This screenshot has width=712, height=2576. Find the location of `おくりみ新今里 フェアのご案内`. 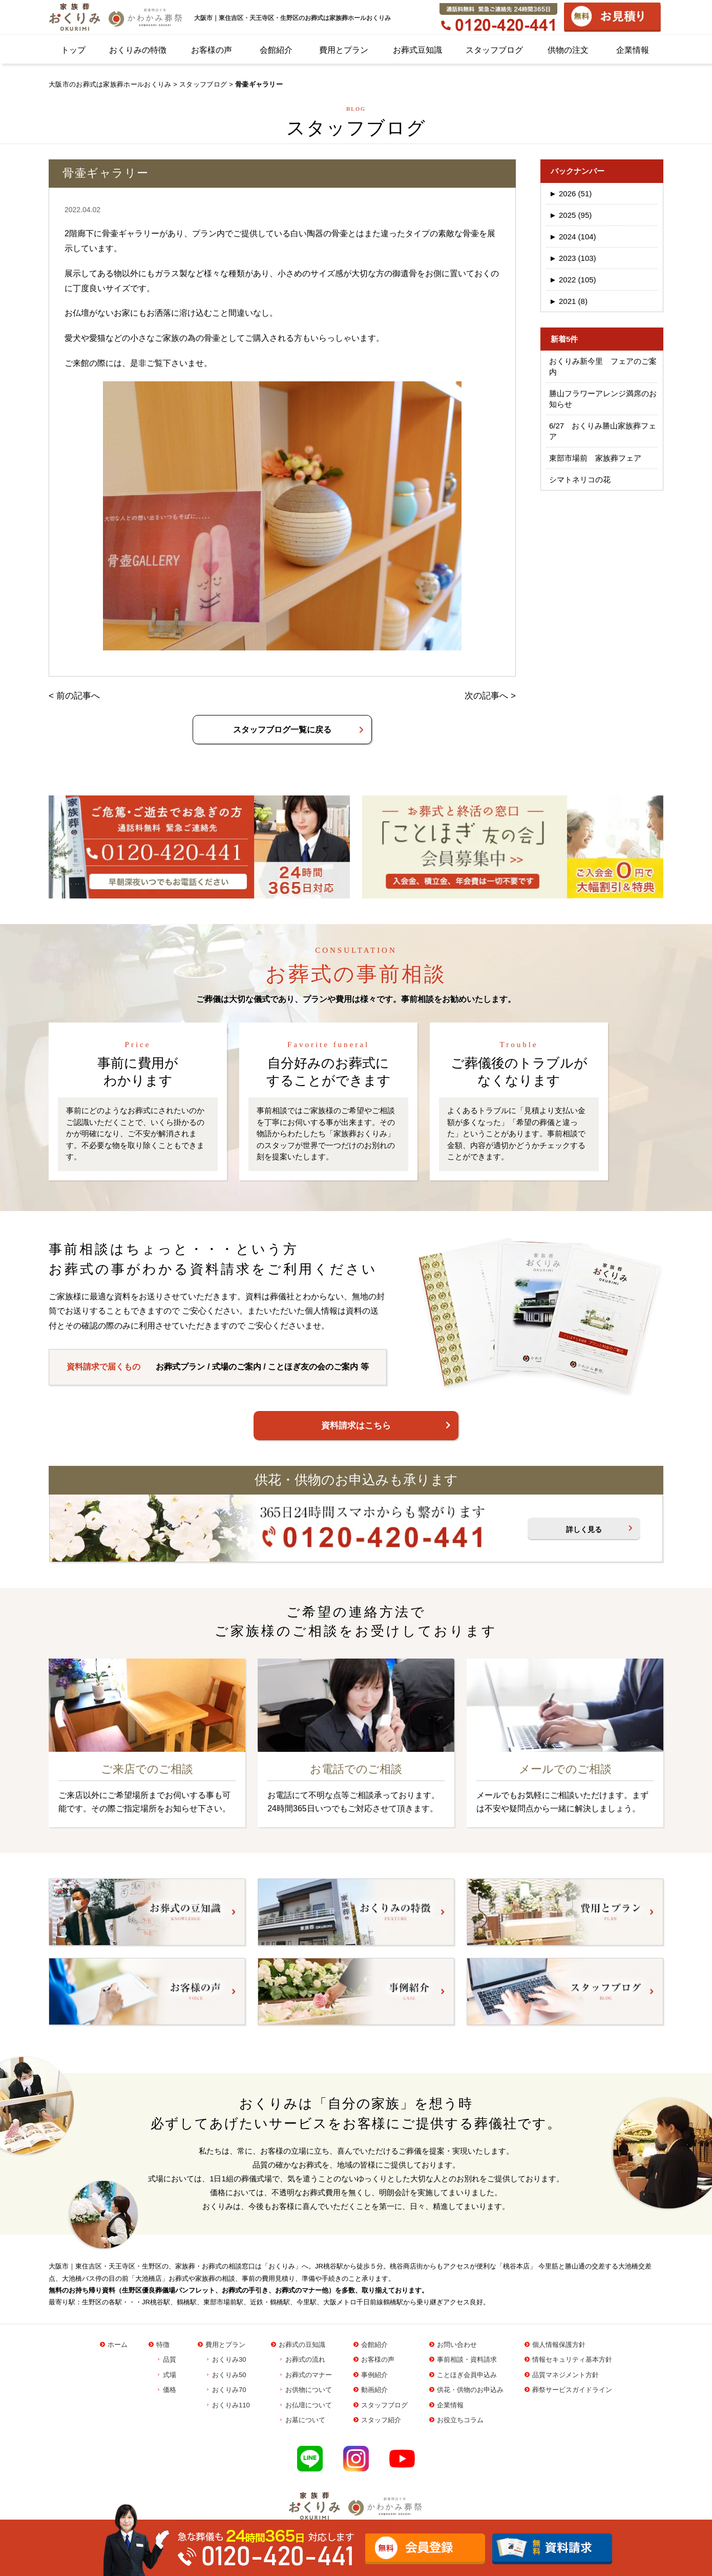

おくりみ新今里 フェアのご案内 is located at coordinates (603, 366).